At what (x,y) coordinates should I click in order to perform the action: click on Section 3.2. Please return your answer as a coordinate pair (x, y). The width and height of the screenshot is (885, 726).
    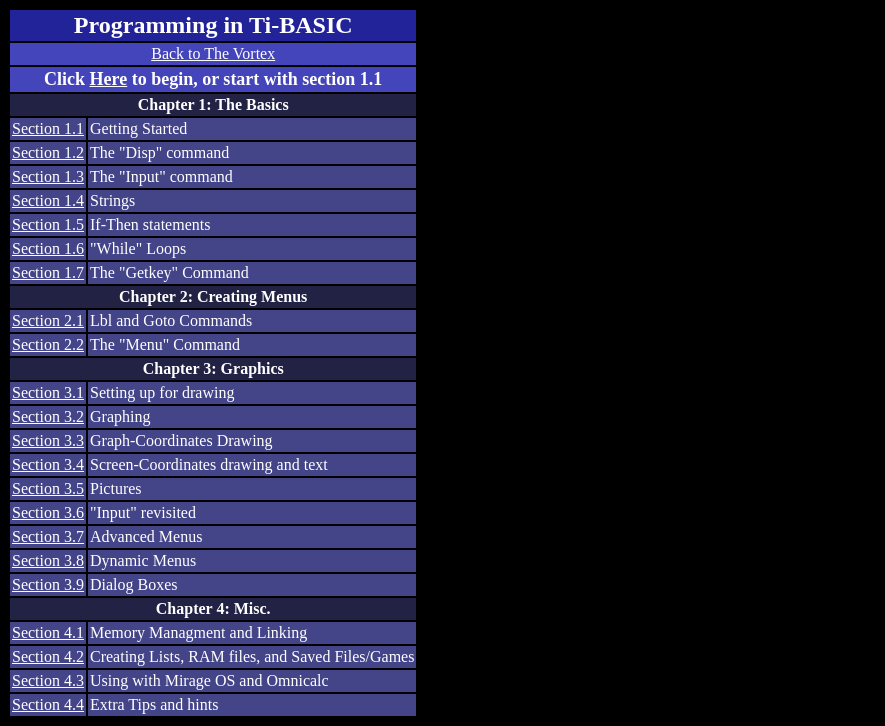
    Looking at the image, I should click on (48, 416).